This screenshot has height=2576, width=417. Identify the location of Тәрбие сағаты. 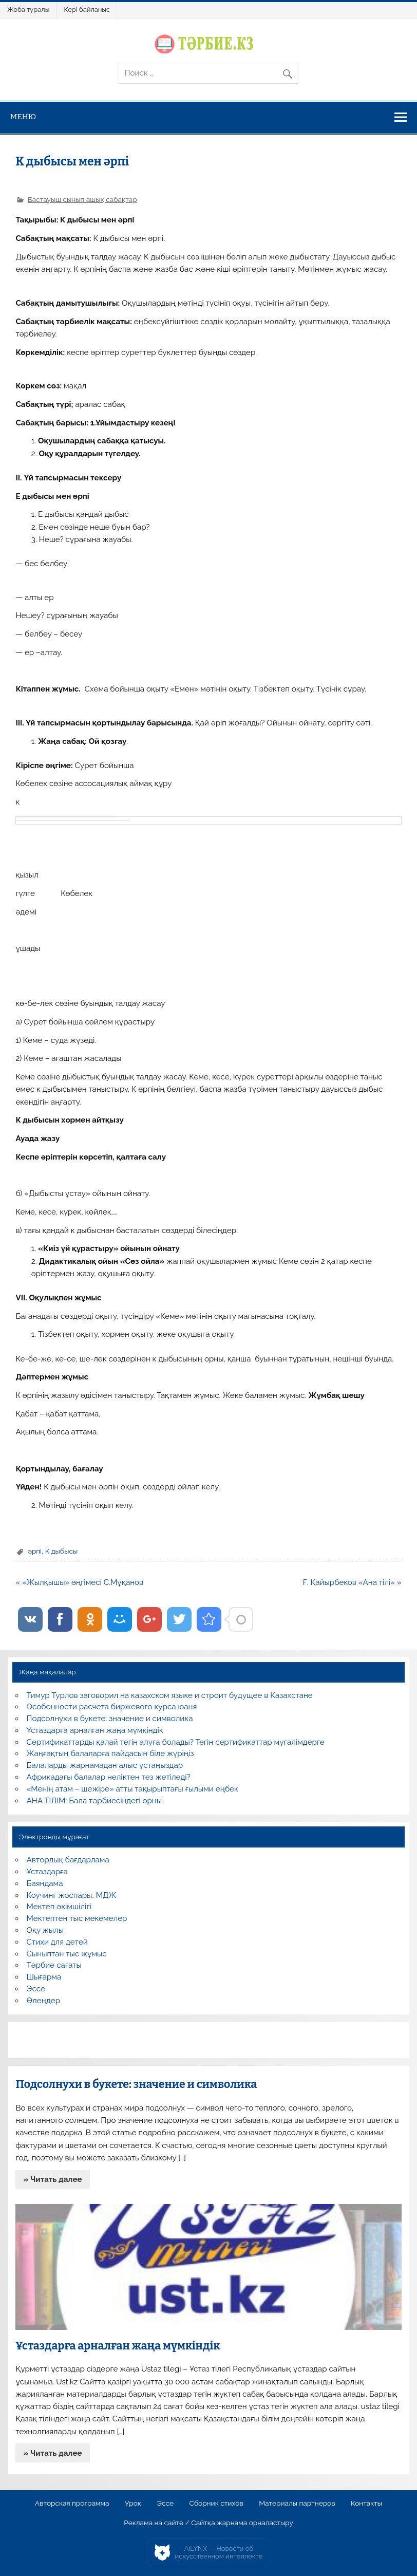
(54, 1965).